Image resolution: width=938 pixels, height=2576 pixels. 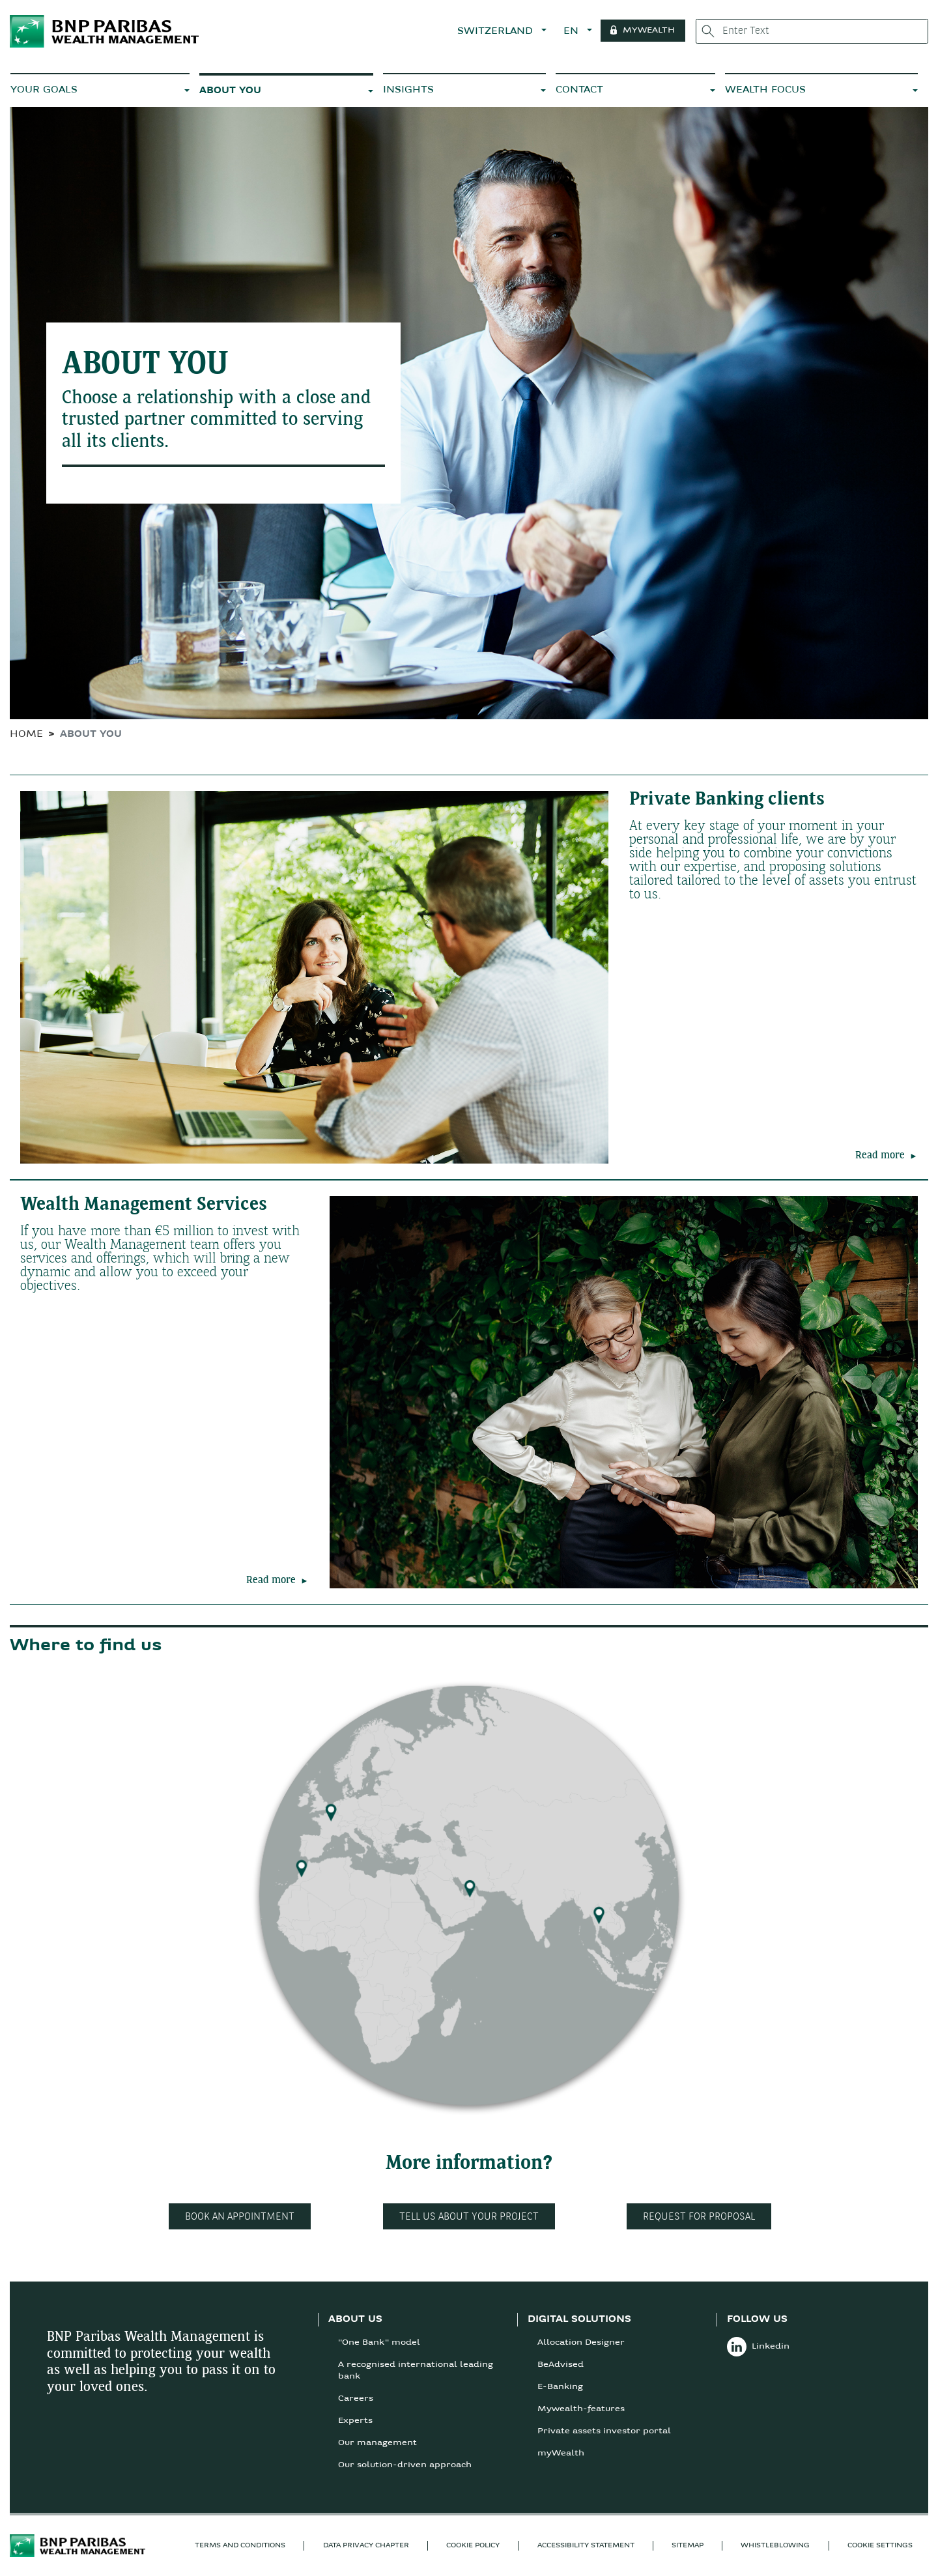 I want to click on Linkedin, so click(x=758, y=2346).